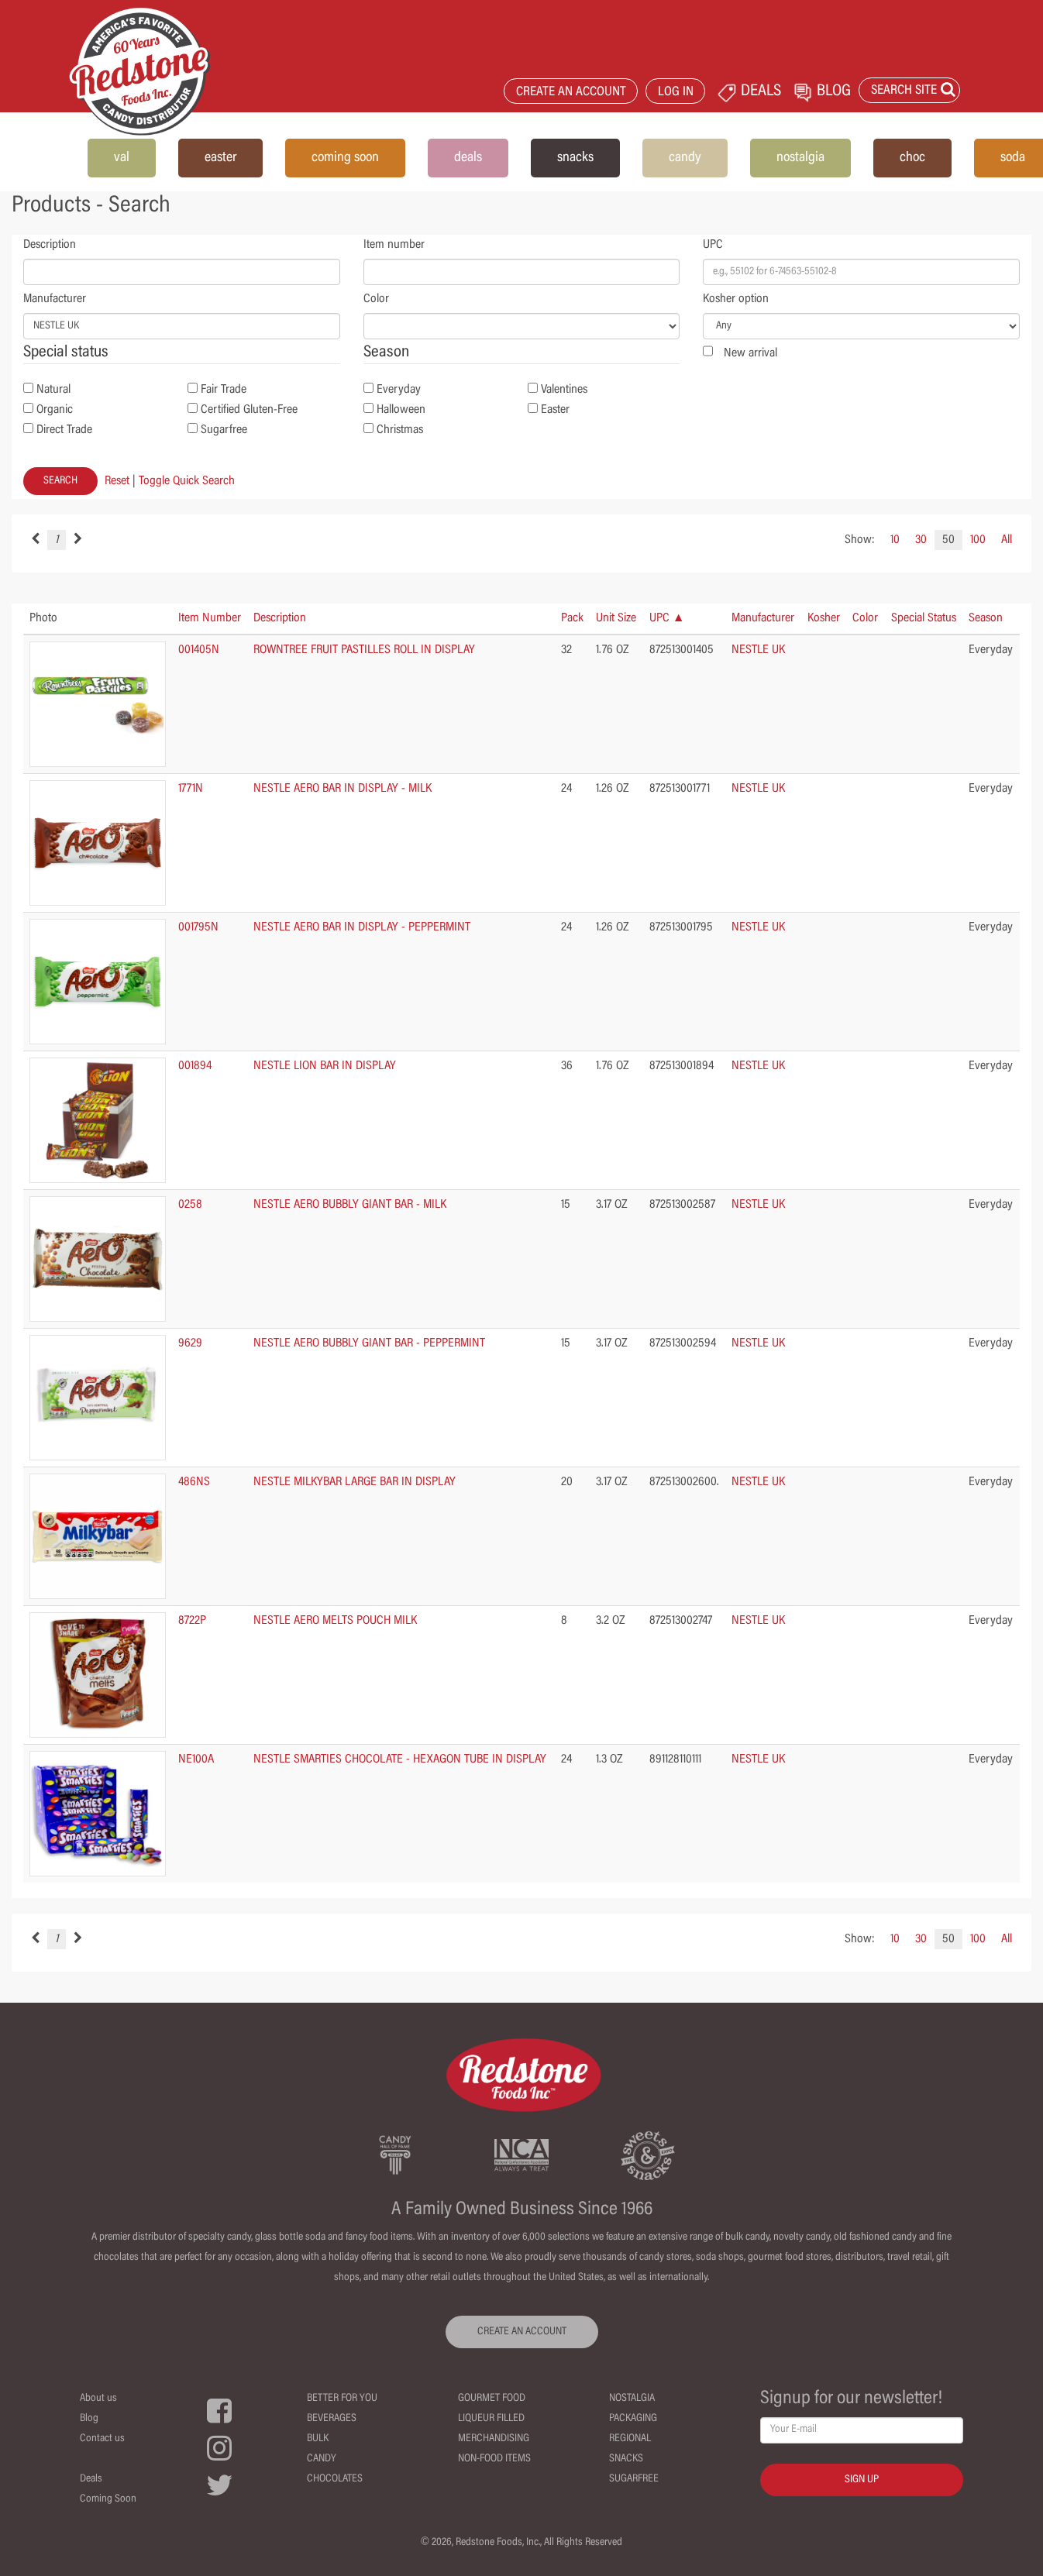 Image resolution: width=1043 pixels, height=2576 pixels. What do you see at coordinates (198, 927) in the screenshot?
I see `001795N` at bounding box center [198, 927].